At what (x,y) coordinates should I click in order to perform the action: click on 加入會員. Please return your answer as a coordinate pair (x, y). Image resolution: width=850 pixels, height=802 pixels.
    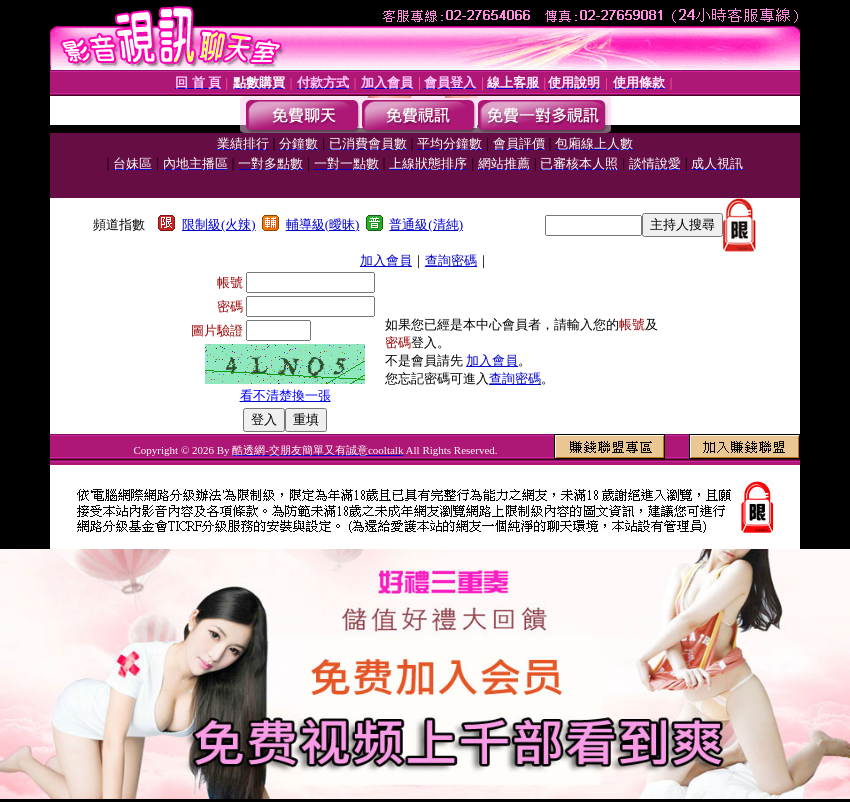
    Looking at the image, I should click on (386, 260).